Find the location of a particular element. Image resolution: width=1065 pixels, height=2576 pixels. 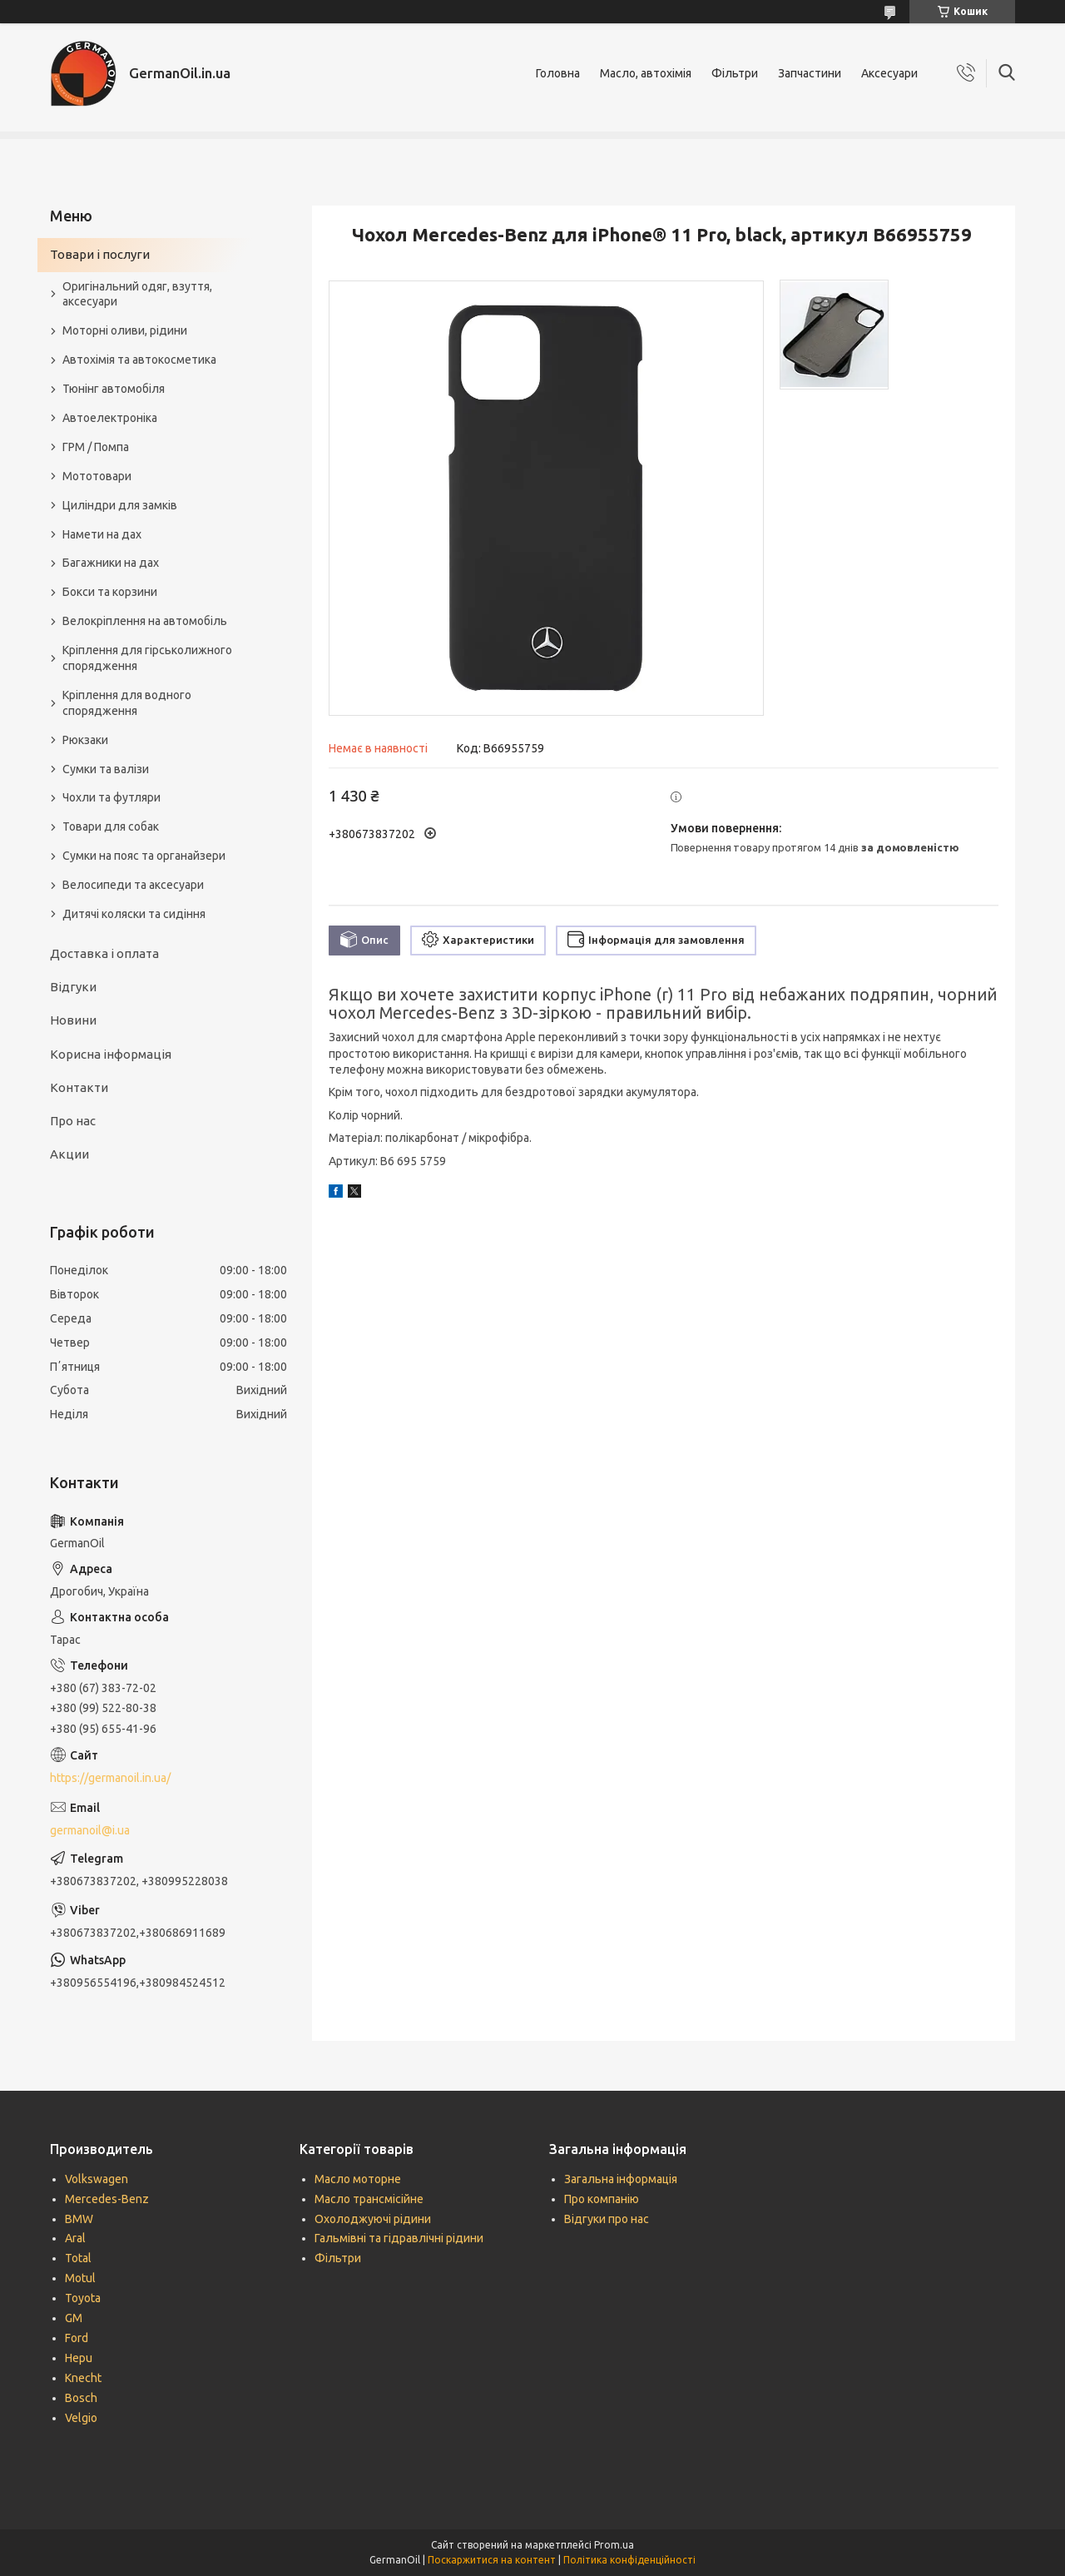

Велокріплення на автомобіль is located at coordinates (144, 621).